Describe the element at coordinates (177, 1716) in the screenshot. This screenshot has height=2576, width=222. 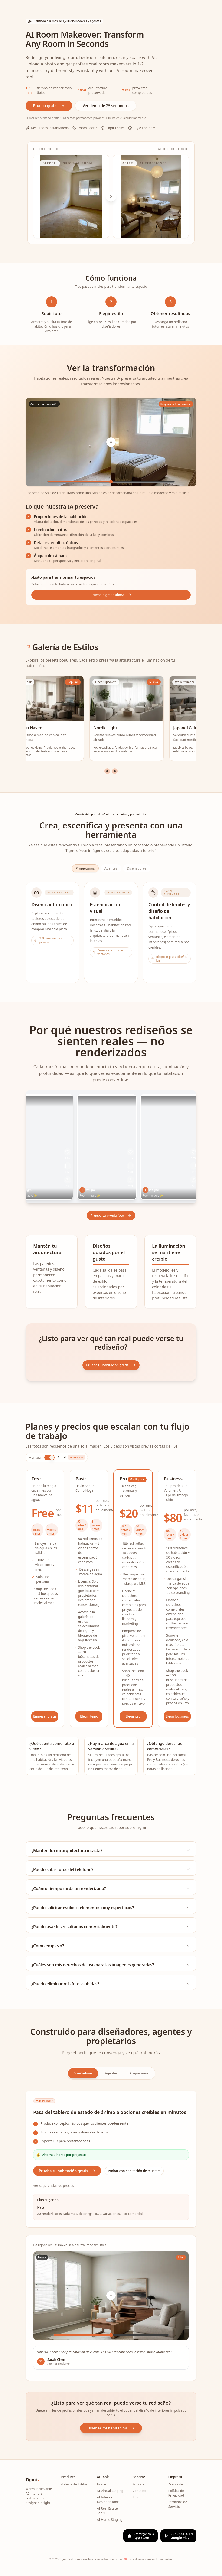
I see `Elegir business` at that location.